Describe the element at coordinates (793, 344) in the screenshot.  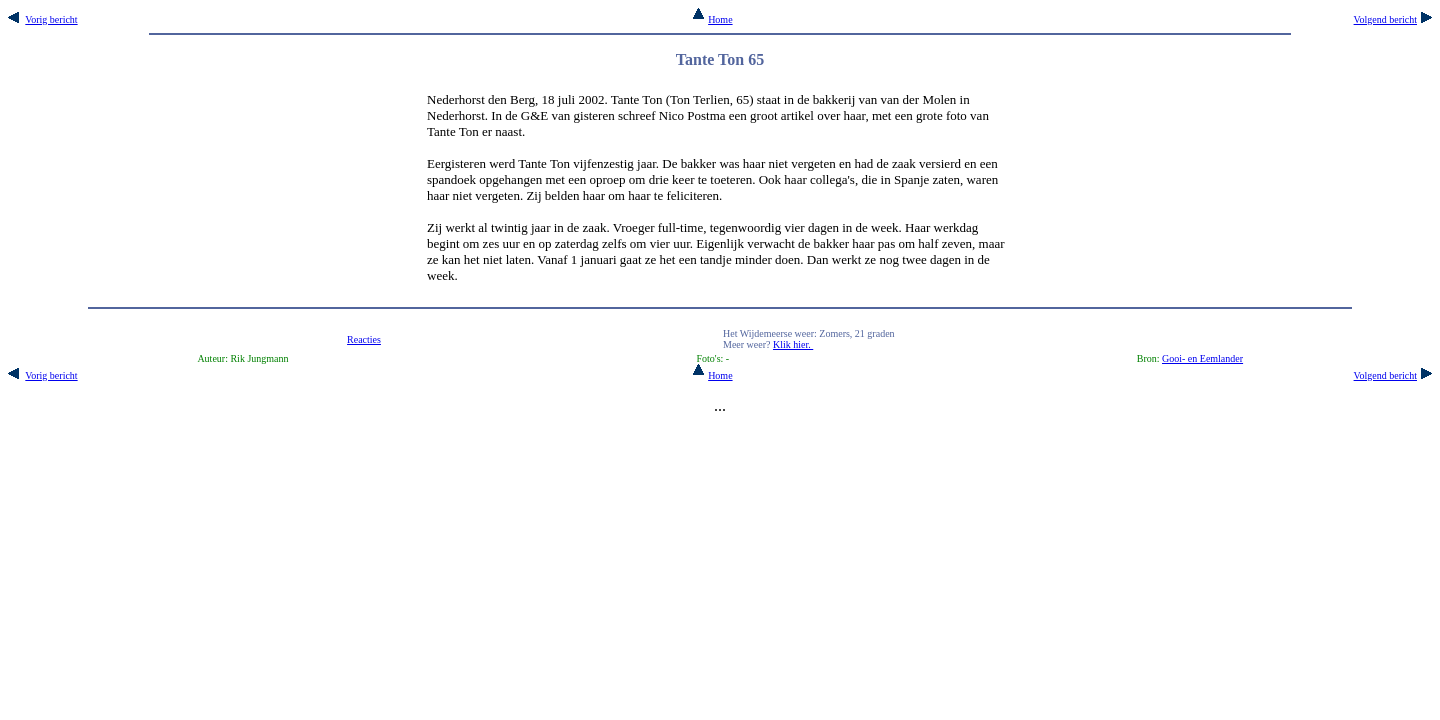
I see `Klik hier.` at that location.